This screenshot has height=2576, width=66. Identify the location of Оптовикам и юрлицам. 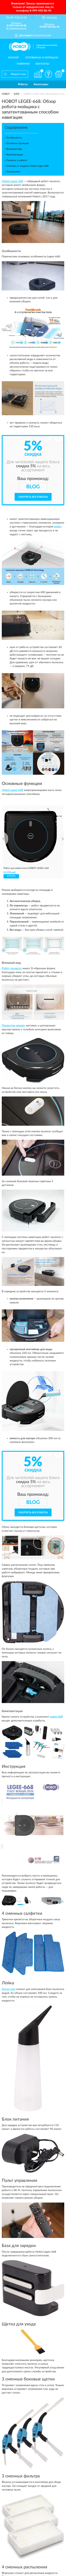
(41, 57).